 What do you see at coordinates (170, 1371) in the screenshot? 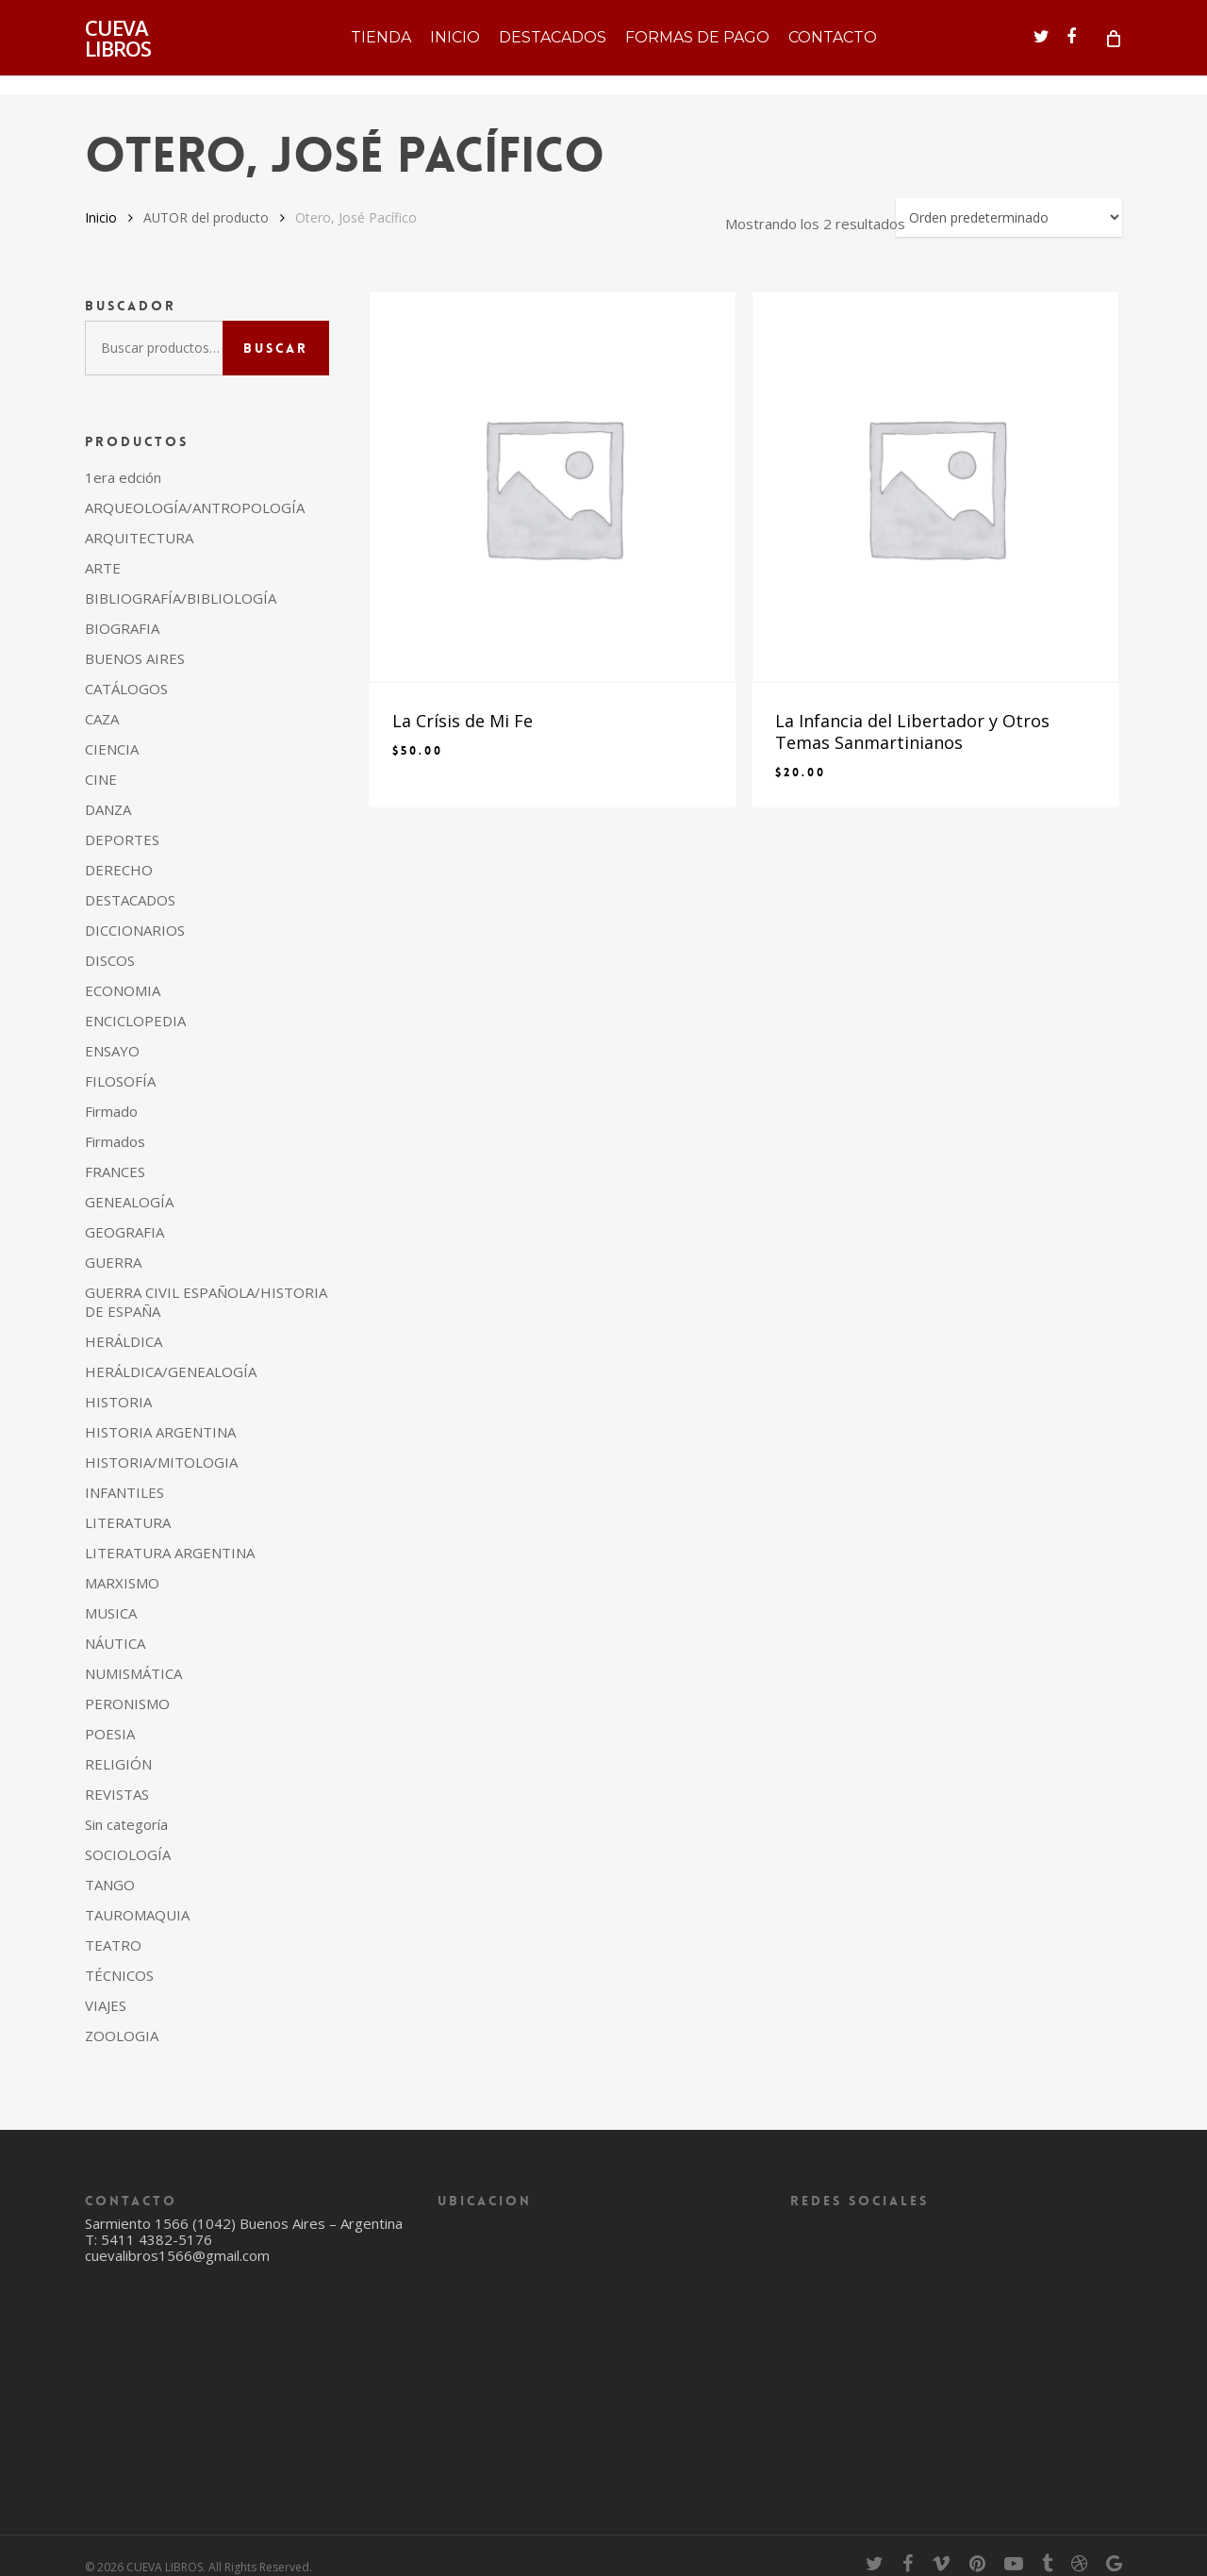
I see `HERÁLDICA/GENEALOGÍA` at bounding box center [170, 1371].